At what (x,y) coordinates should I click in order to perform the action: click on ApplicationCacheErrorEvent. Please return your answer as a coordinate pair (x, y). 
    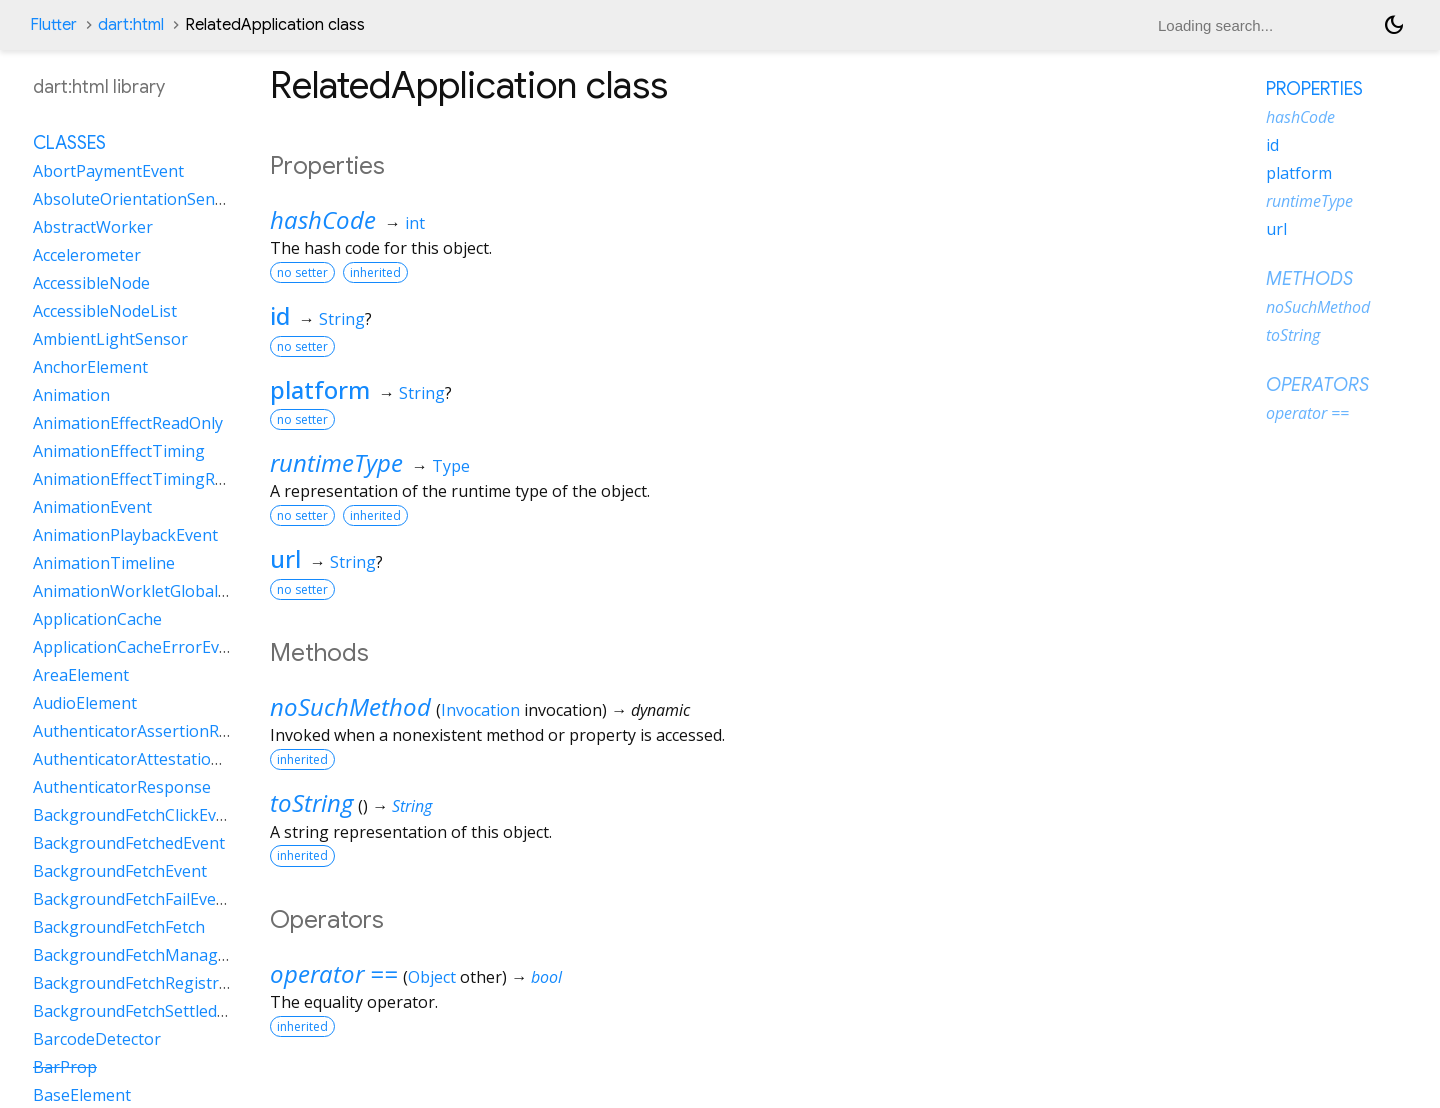
    Looking at the image, I should click on (138, 647).